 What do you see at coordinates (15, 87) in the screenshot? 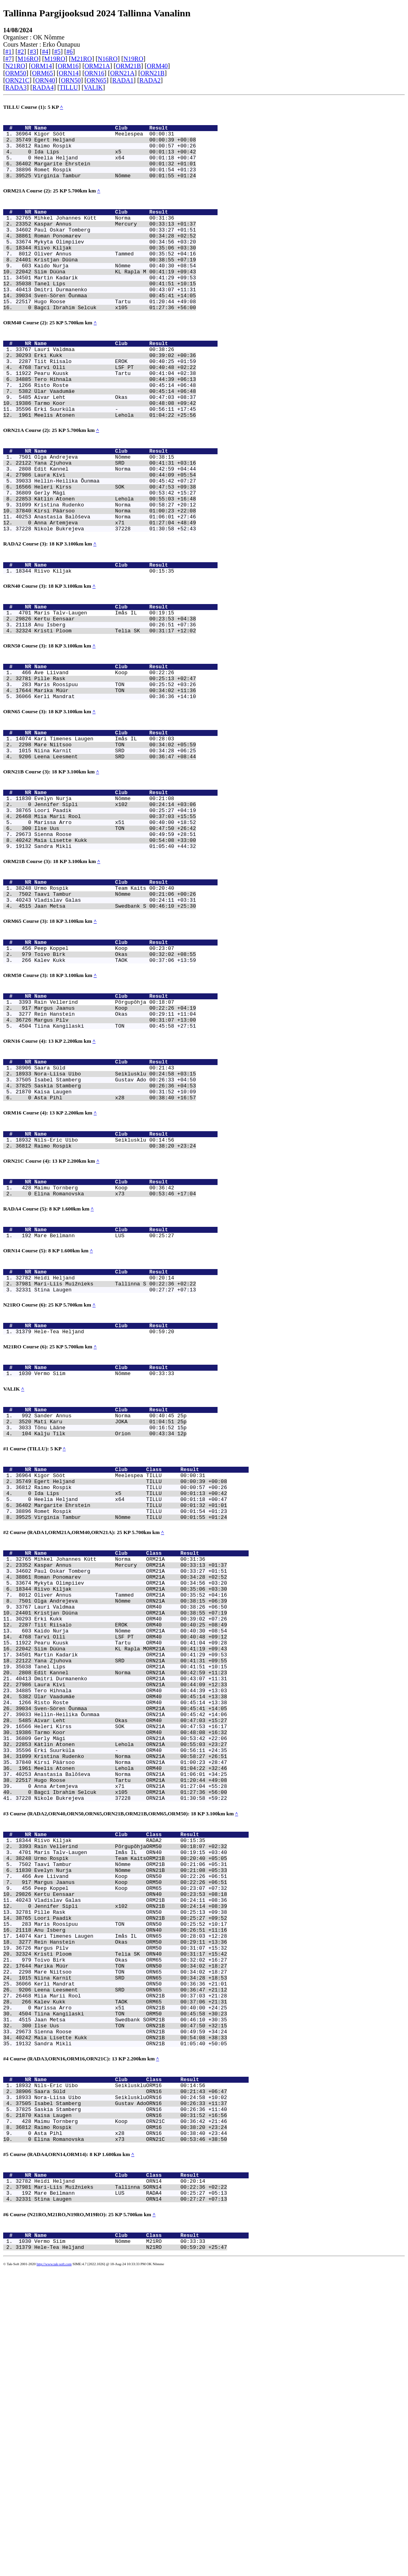
I see `RADA3` at bounding box center [15, 87].